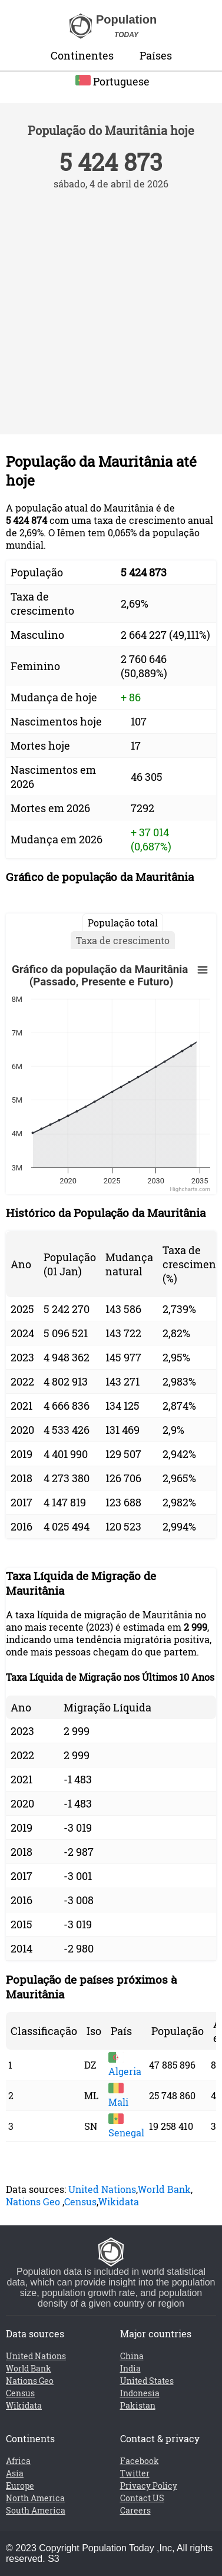 The height and width of the screenshot is (2576, 222). What do you see at coordinates (135, 2473) in the screenshot?
I see `Twitter` at bounding box center [135, 2473].